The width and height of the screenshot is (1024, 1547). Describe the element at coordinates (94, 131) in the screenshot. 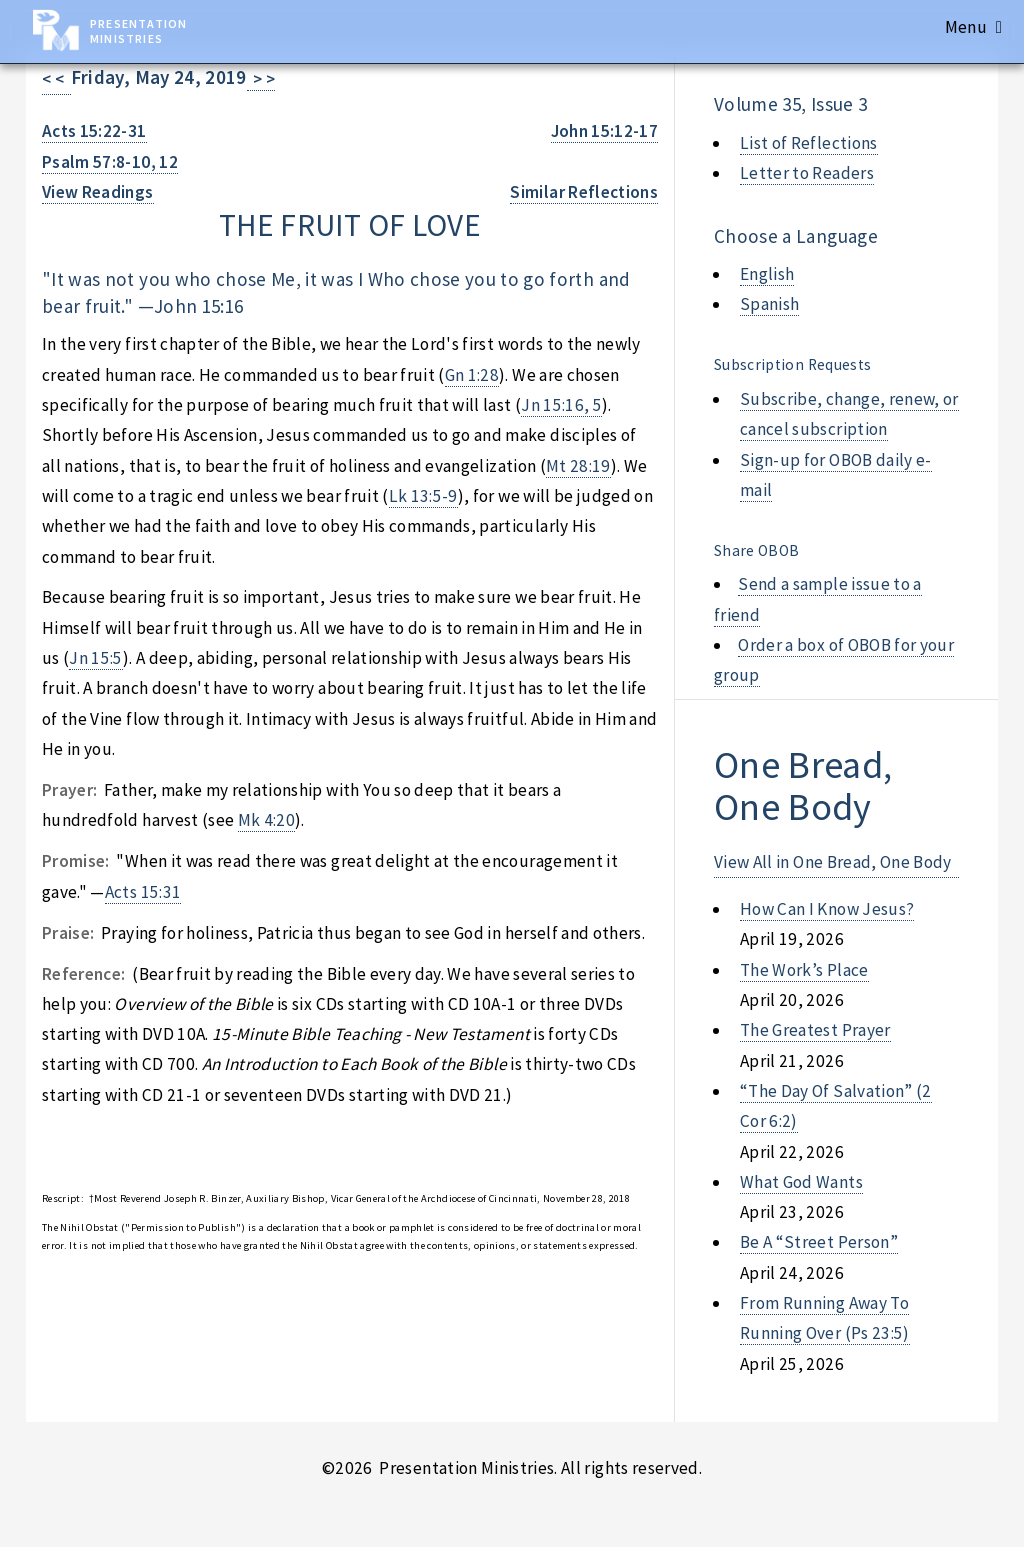

I see `Acts 15:22-31` at that location.